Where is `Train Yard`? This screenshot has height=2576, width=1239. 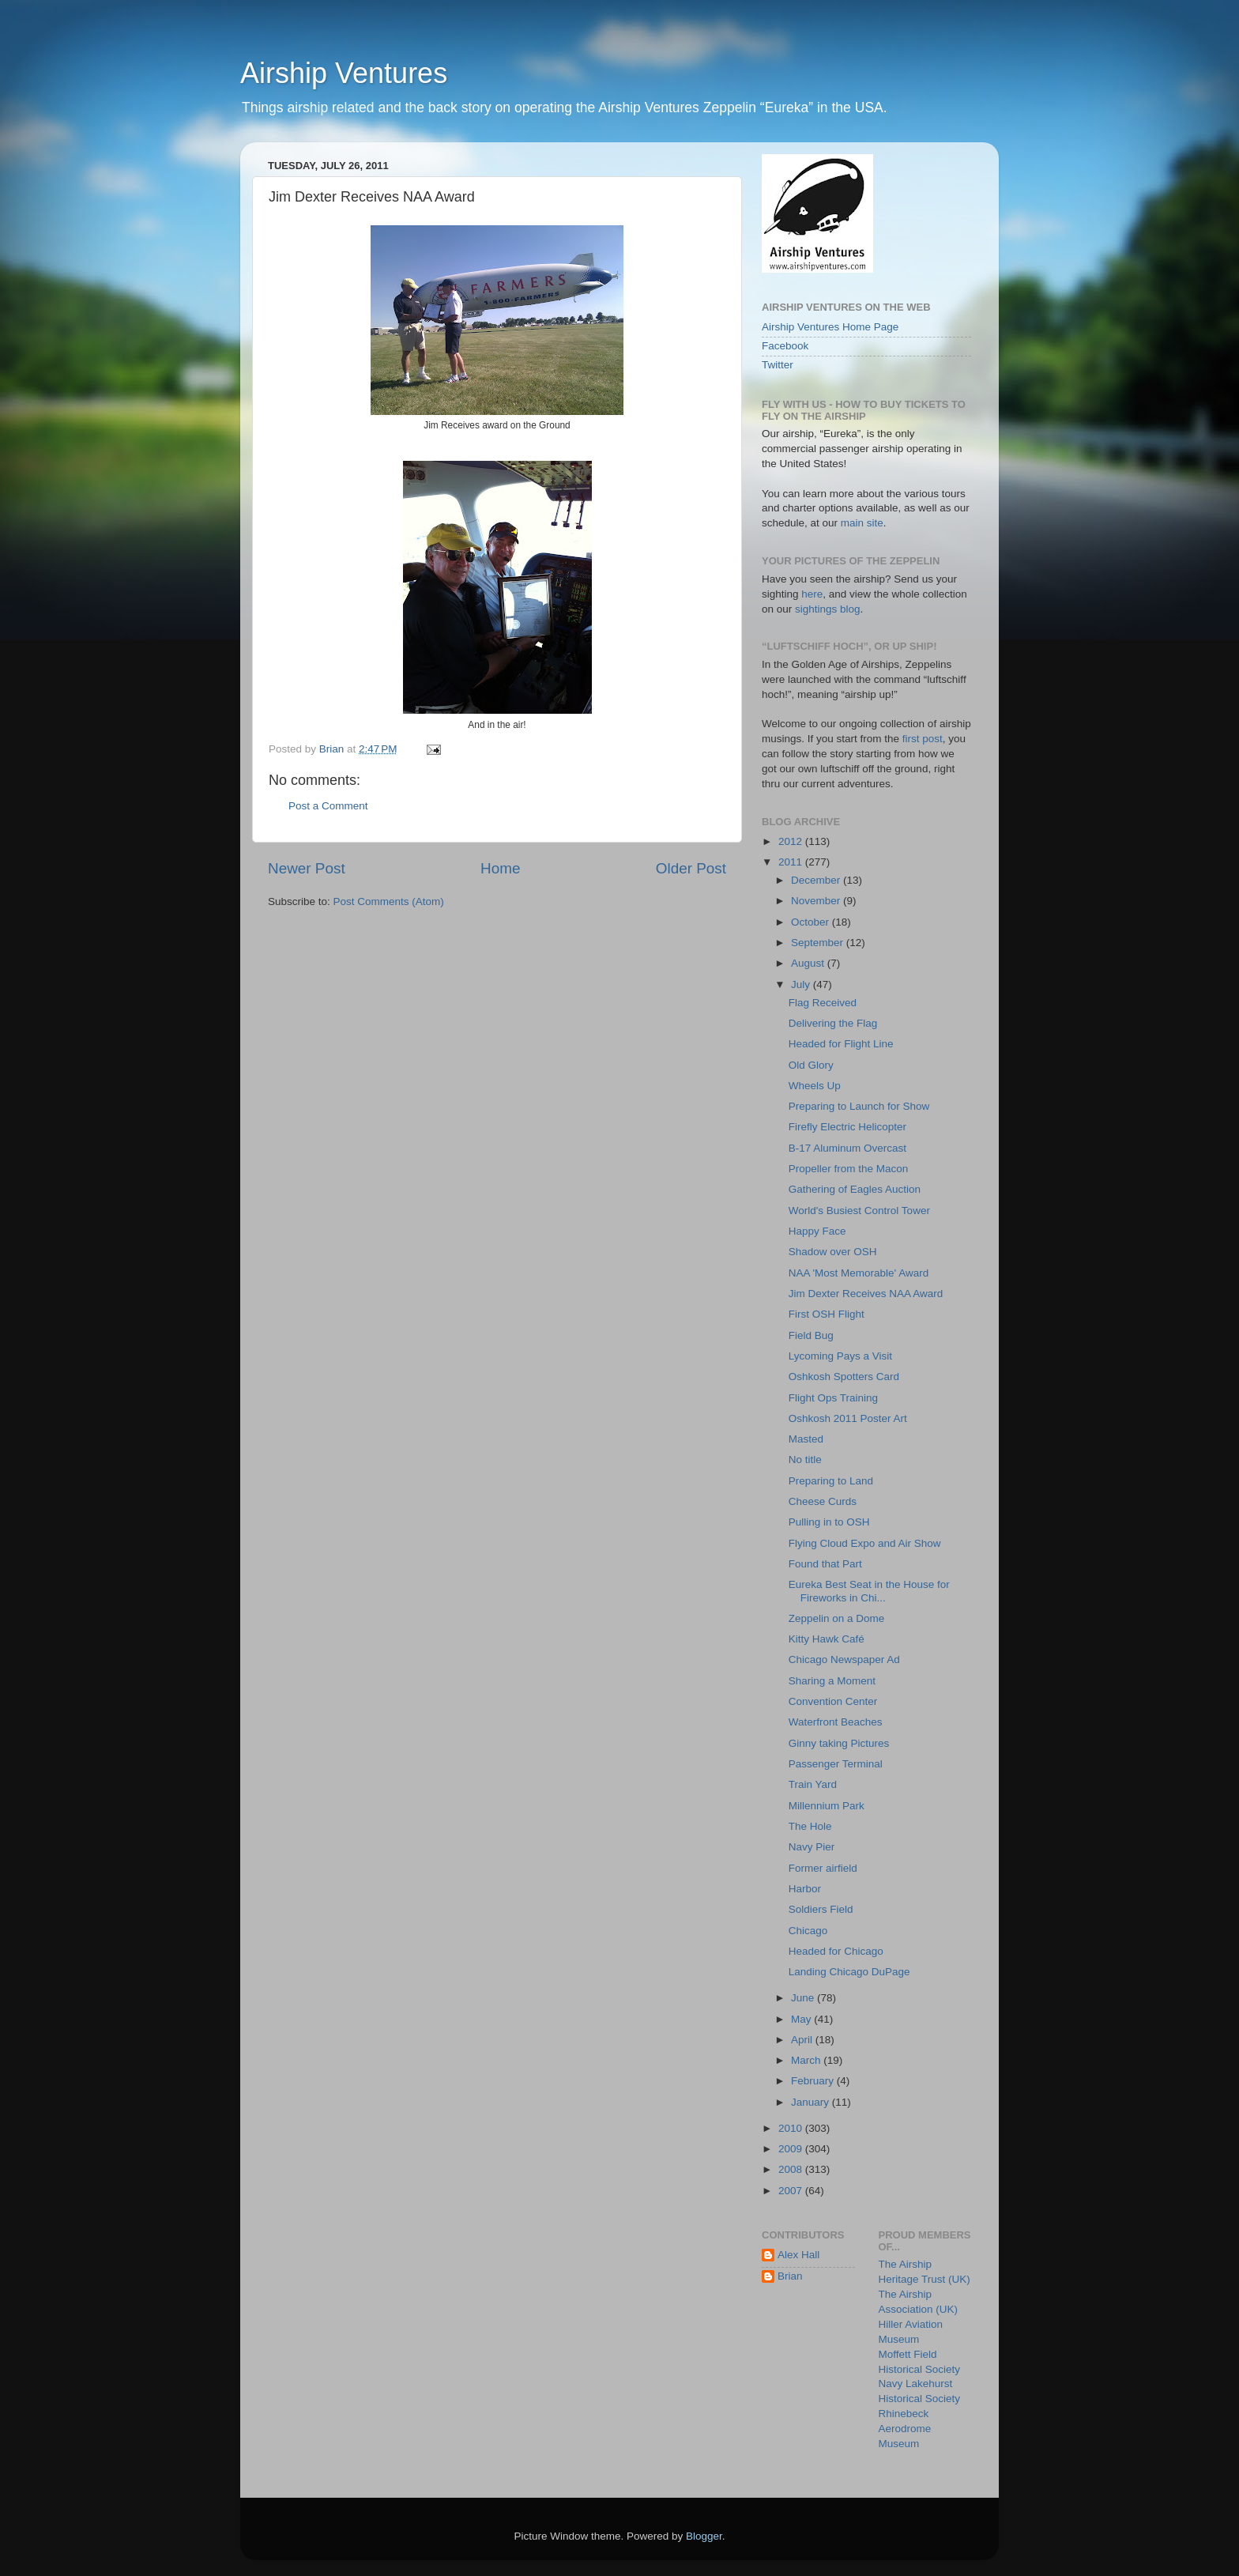
Train Yard is located at coordinates (813, 1784).